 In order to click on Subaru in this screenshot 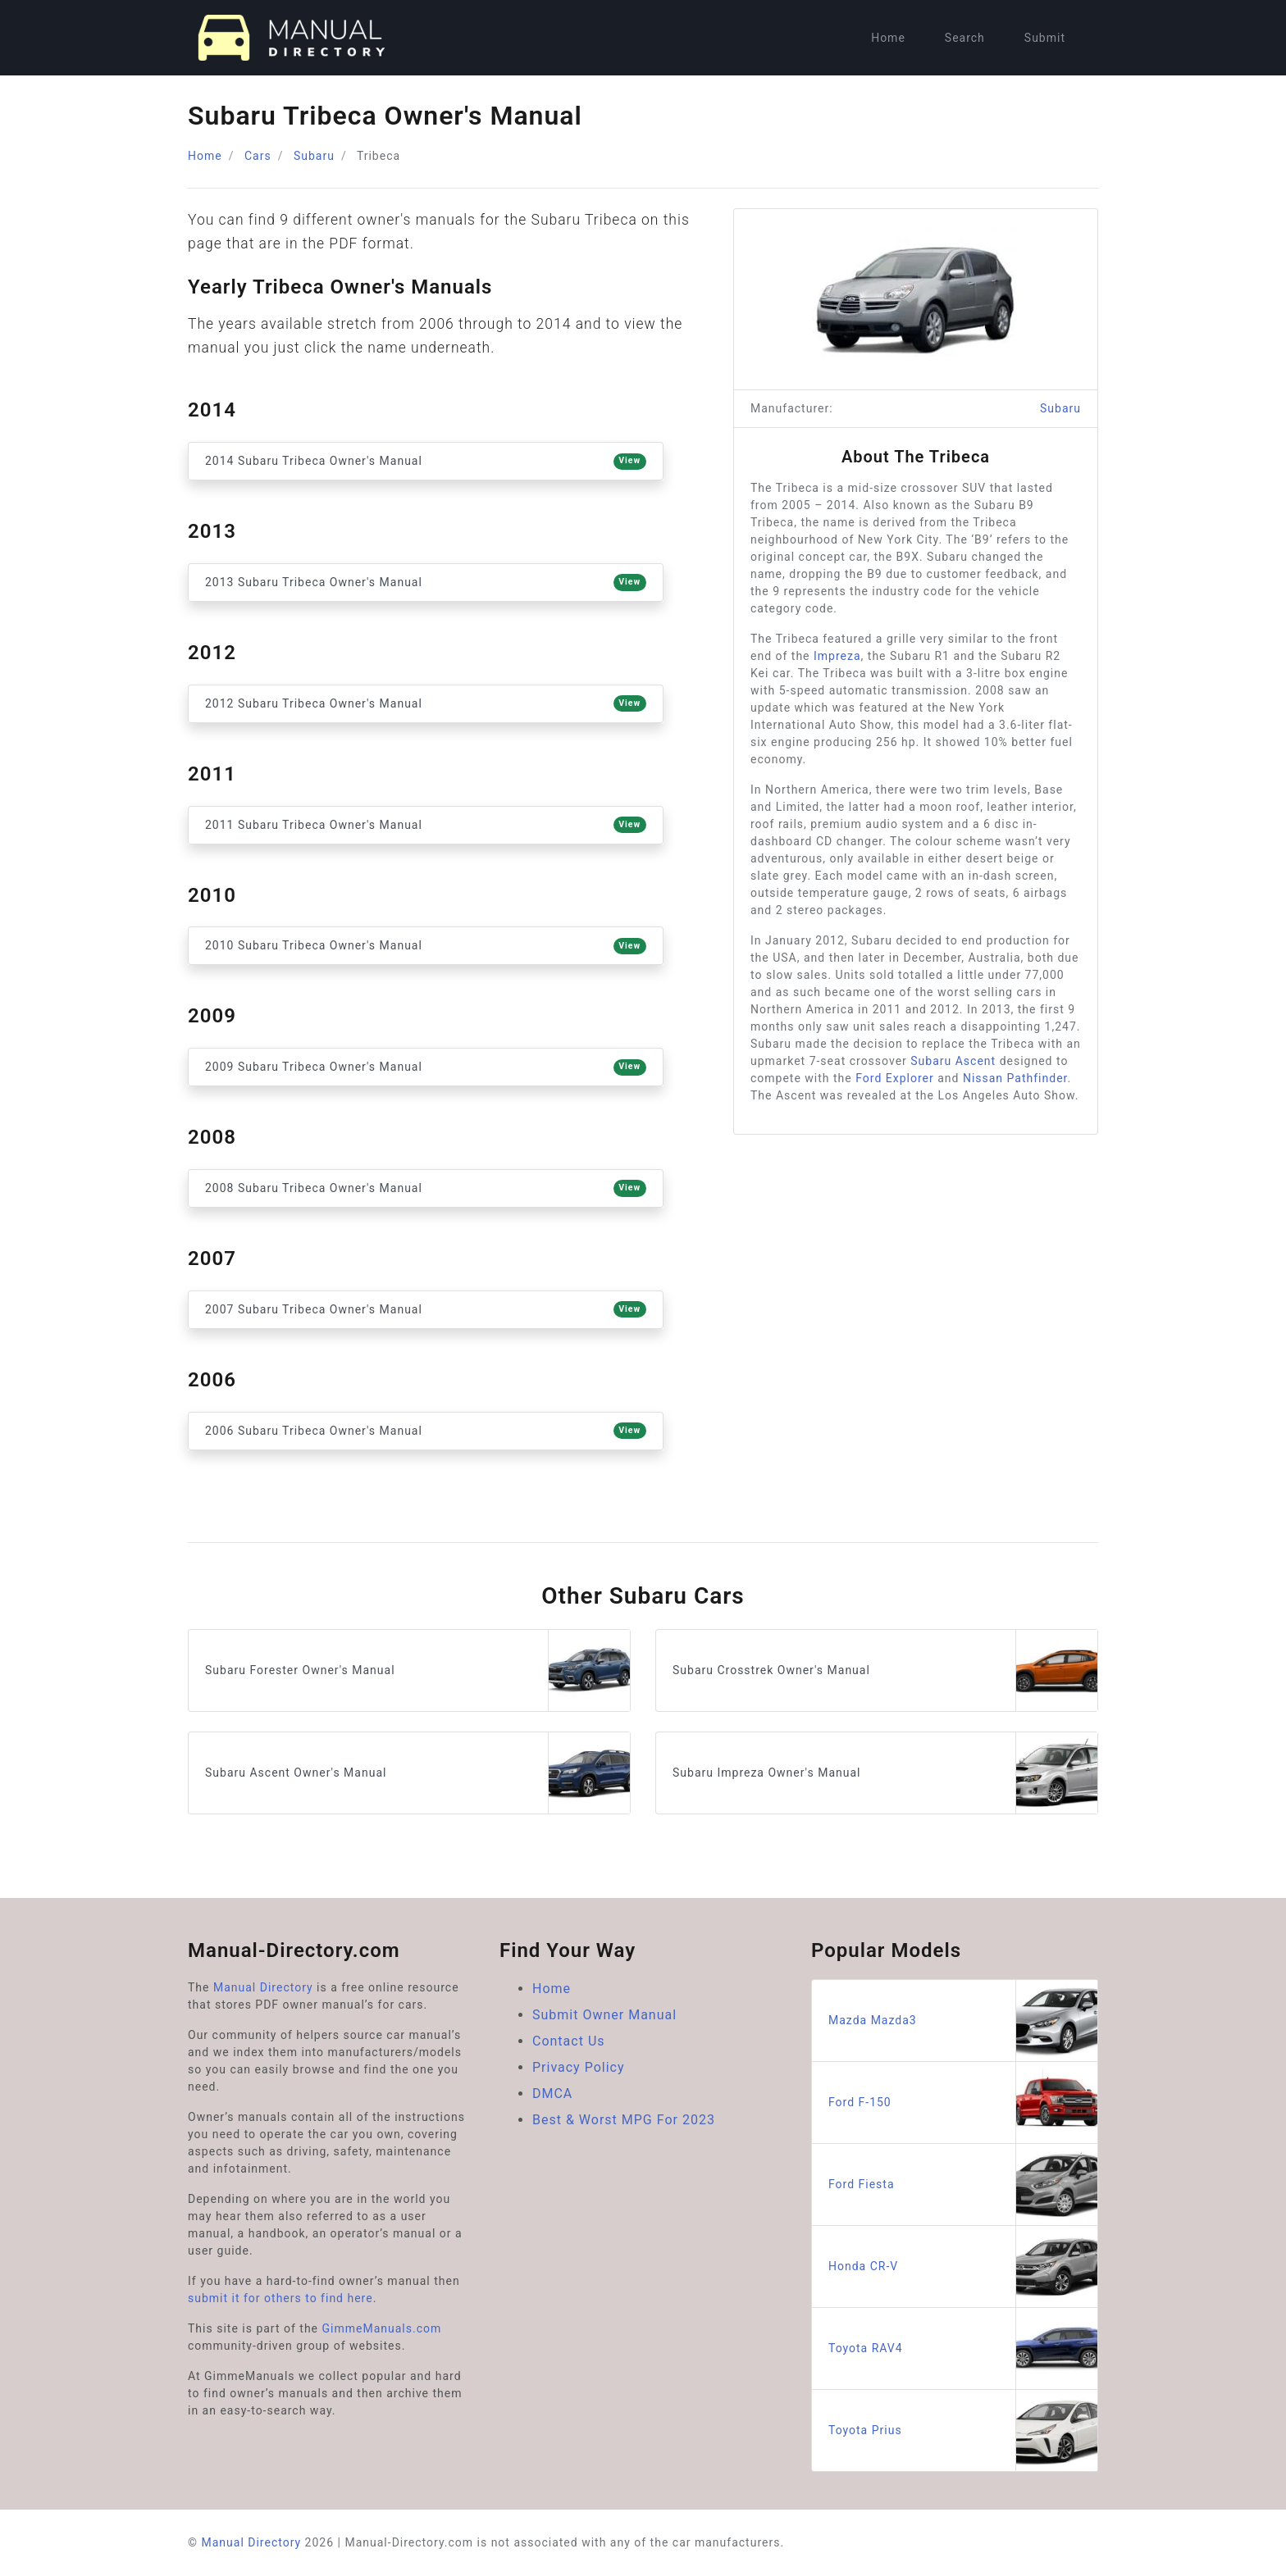, I will do `click(314, 155)`.